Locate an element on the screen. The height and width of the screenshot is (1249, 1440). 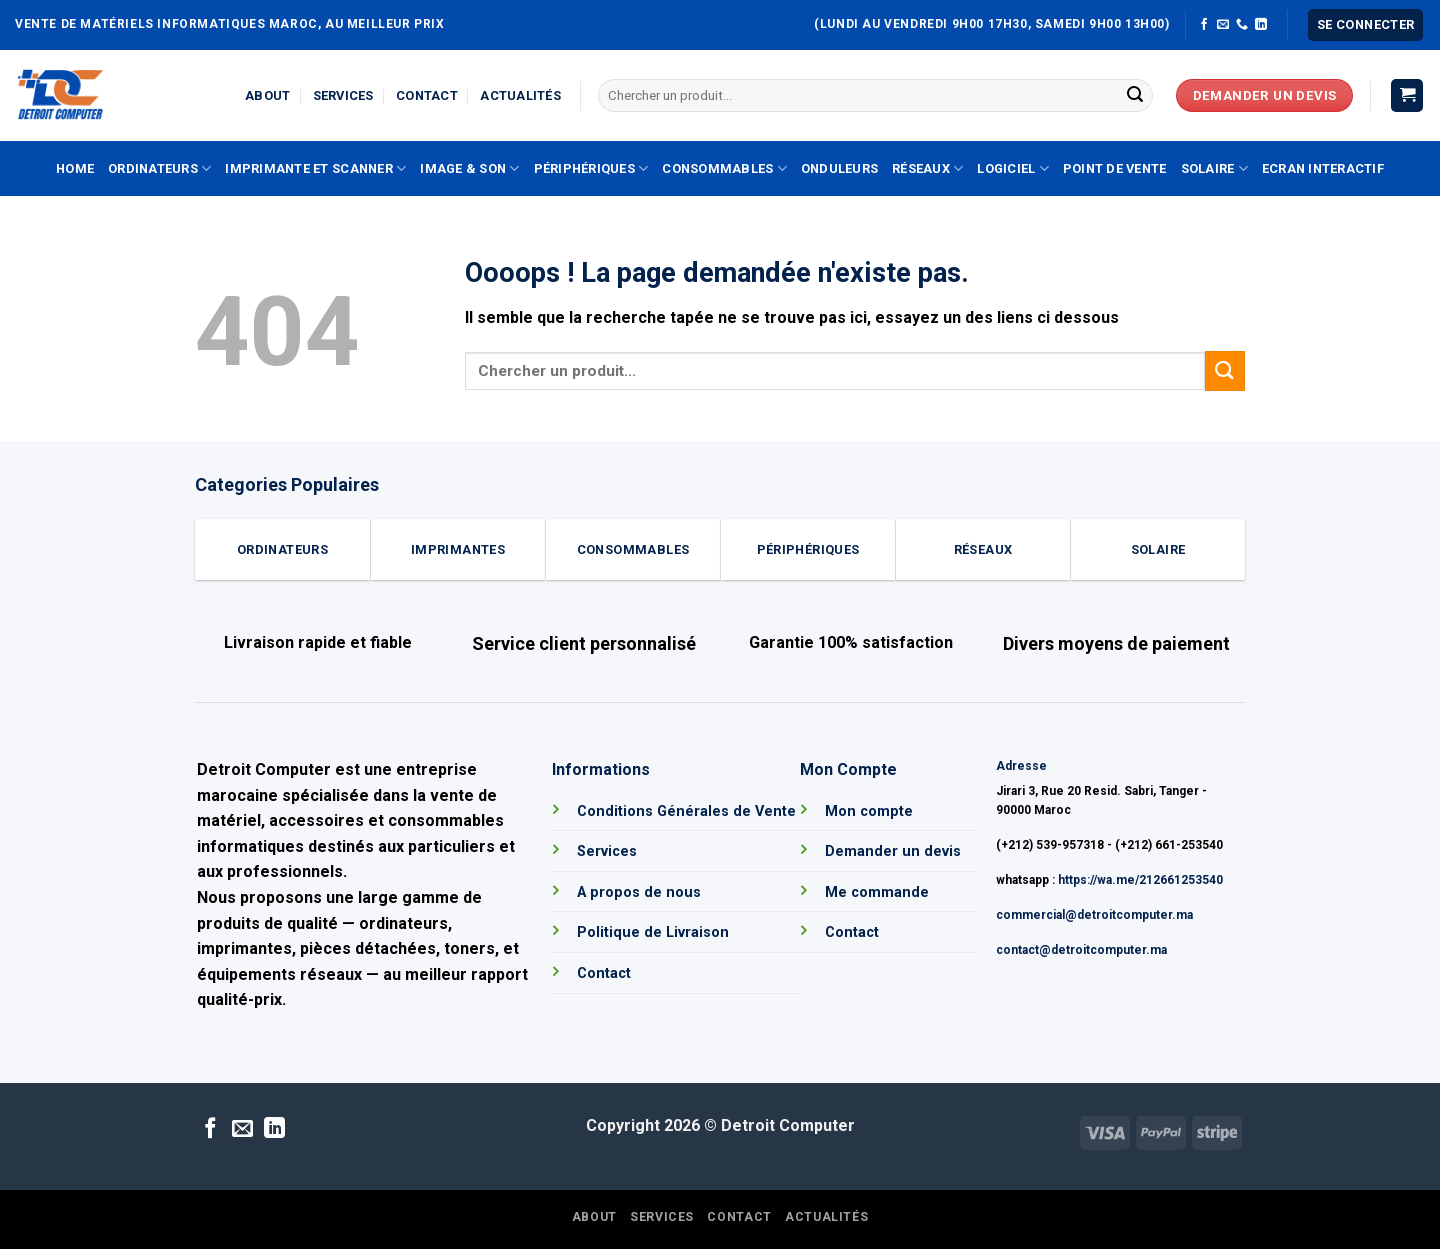
Réseaux is located at coordinates (927, 168).